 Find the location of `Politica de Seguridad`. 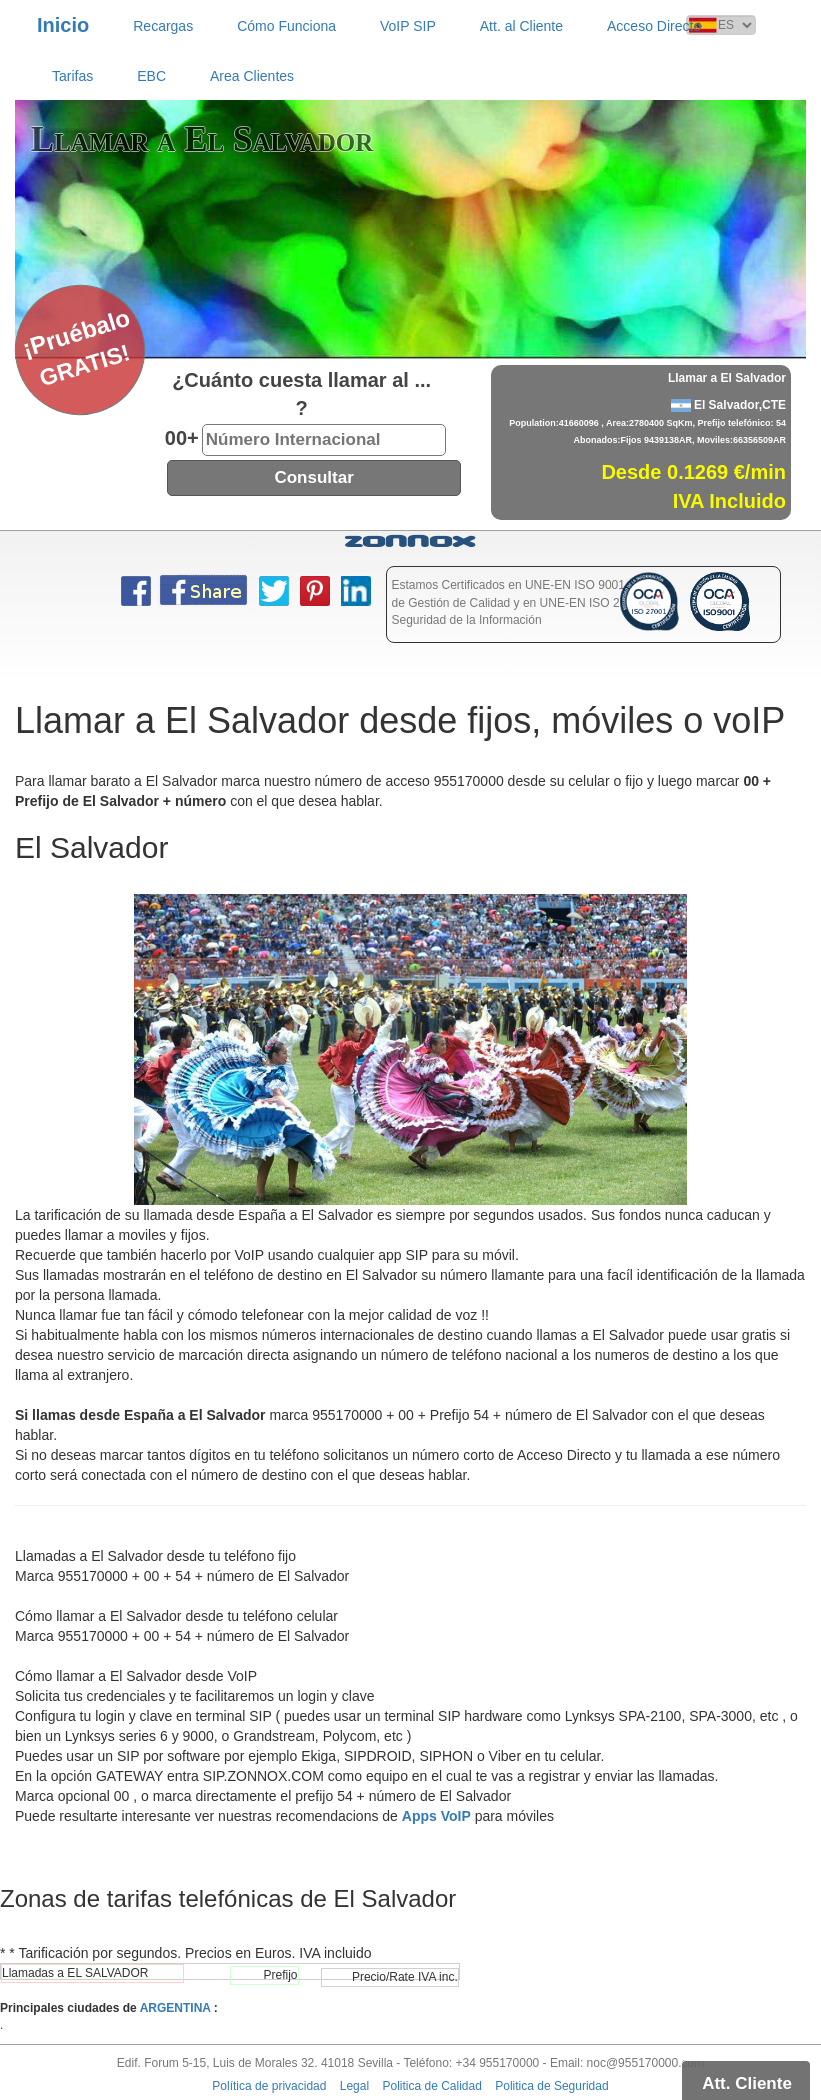

Politica de Seguridad is located at coordinates (551, 2086).